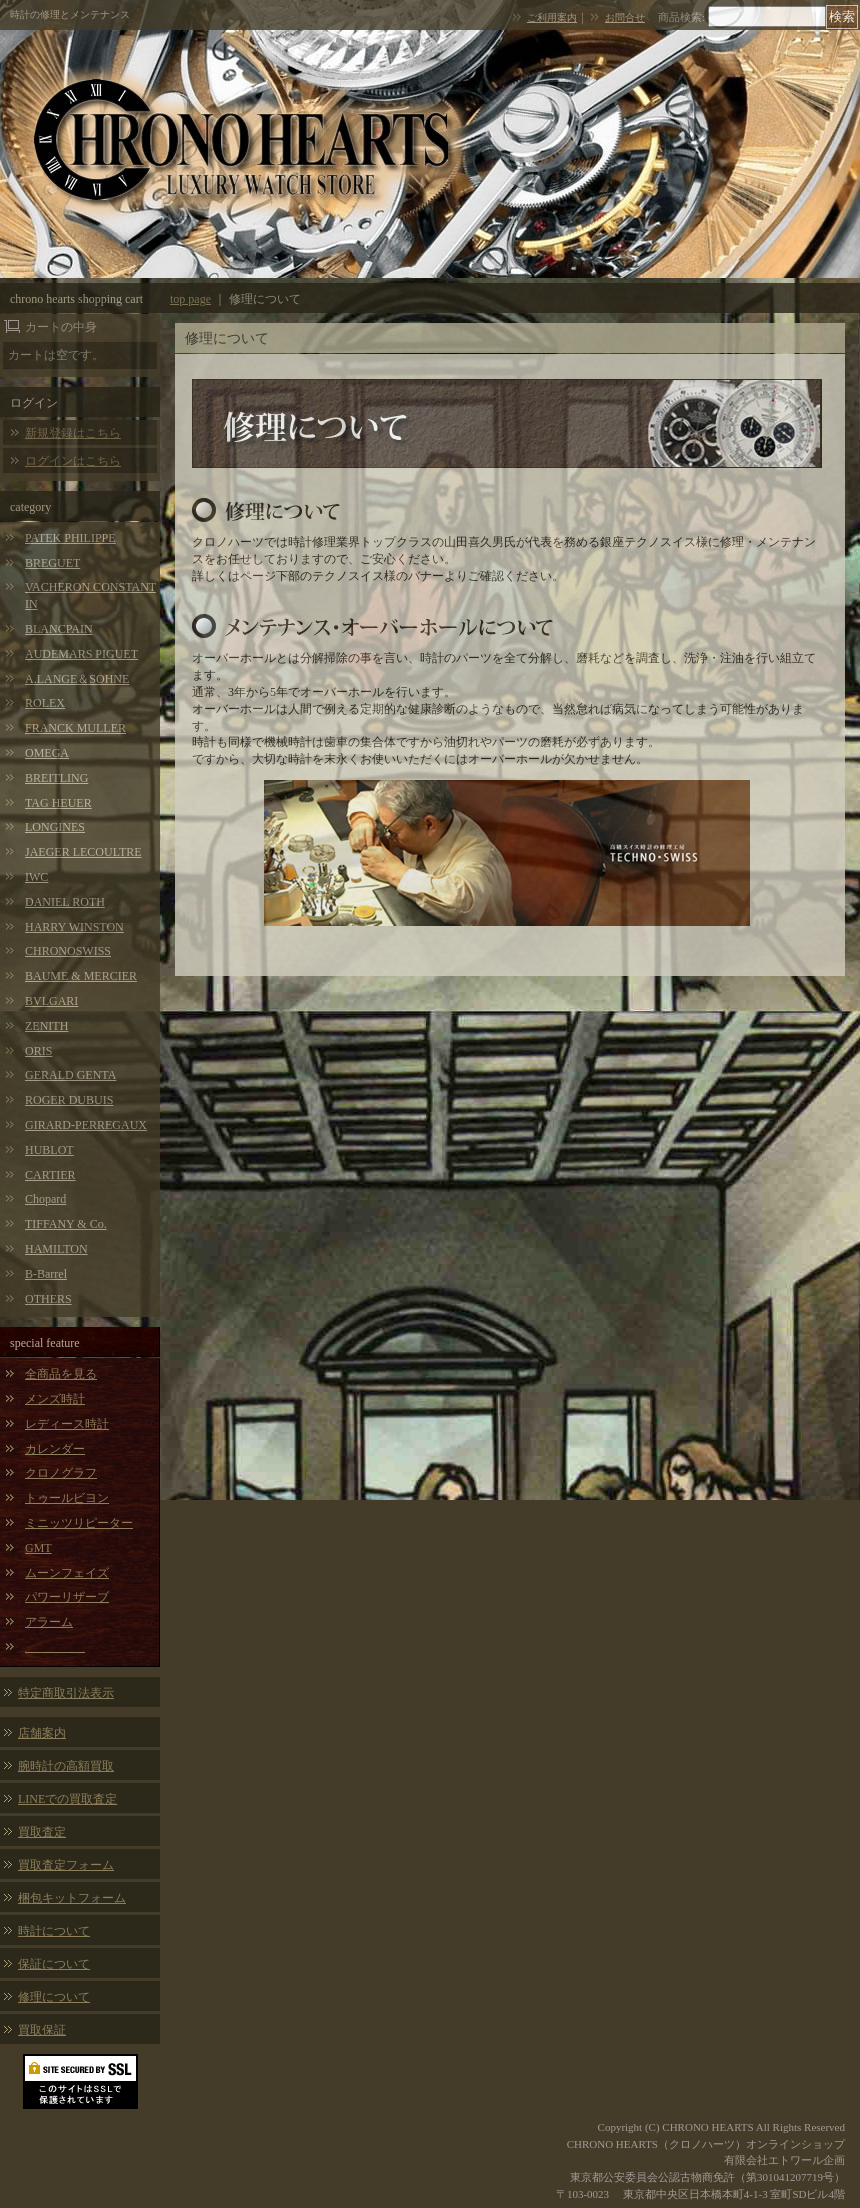 The width and height of the screenshot is (860, 2208). What do you see at coordinates (54, 1931) in the screenshot?
I see `時計について` at bounding box center [54, 1931].